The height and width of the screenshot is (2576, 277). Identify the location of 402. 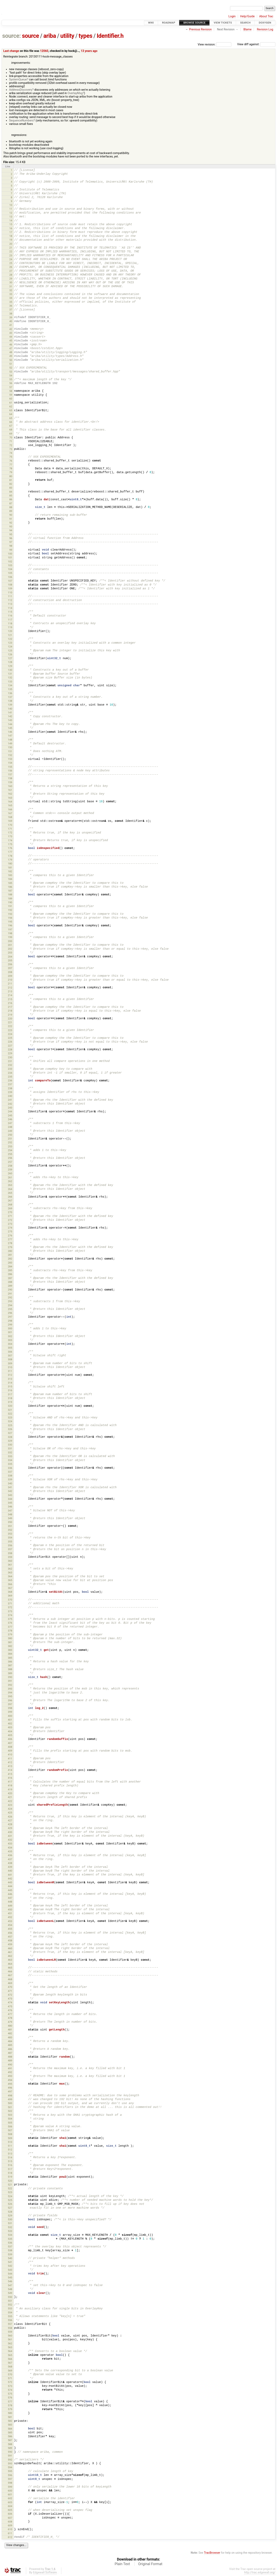
(10, 1723).